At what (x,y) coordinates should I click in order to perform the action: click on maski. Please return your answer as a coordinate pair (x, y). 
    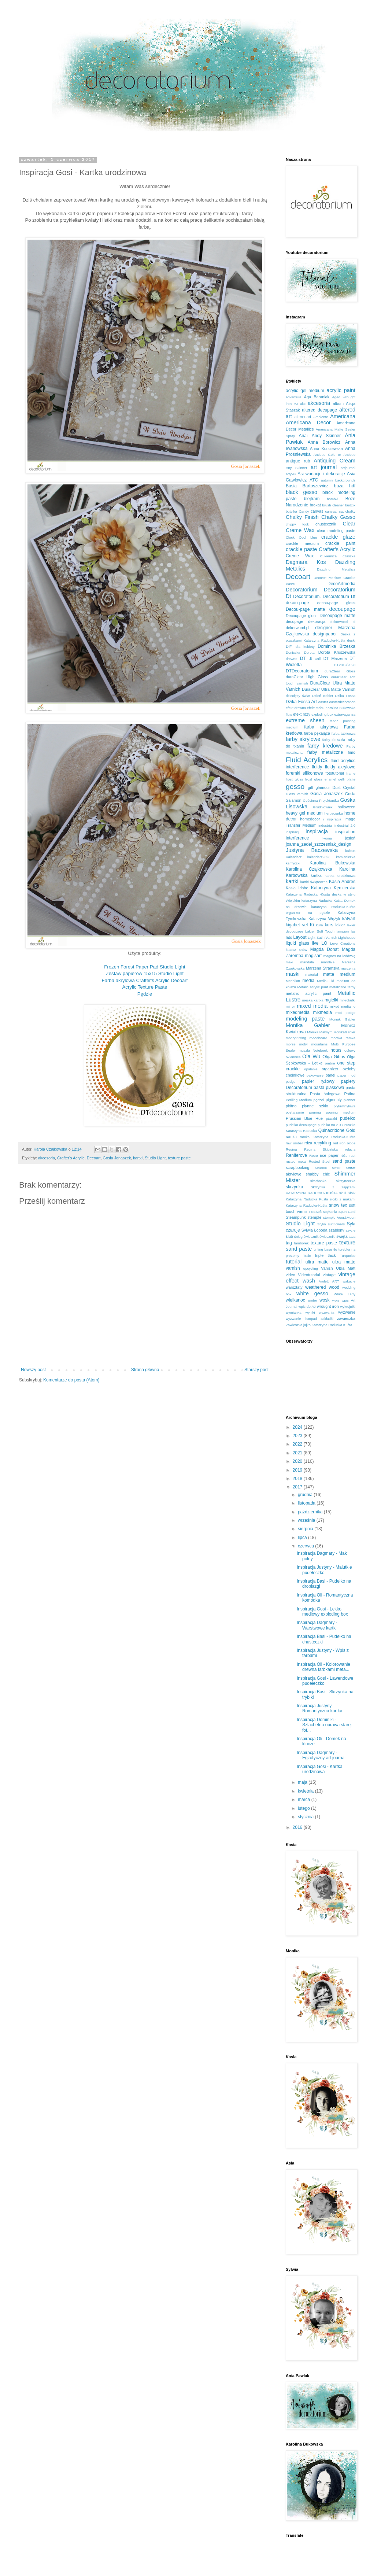
    Looking at the image, I should click on (293, 974).